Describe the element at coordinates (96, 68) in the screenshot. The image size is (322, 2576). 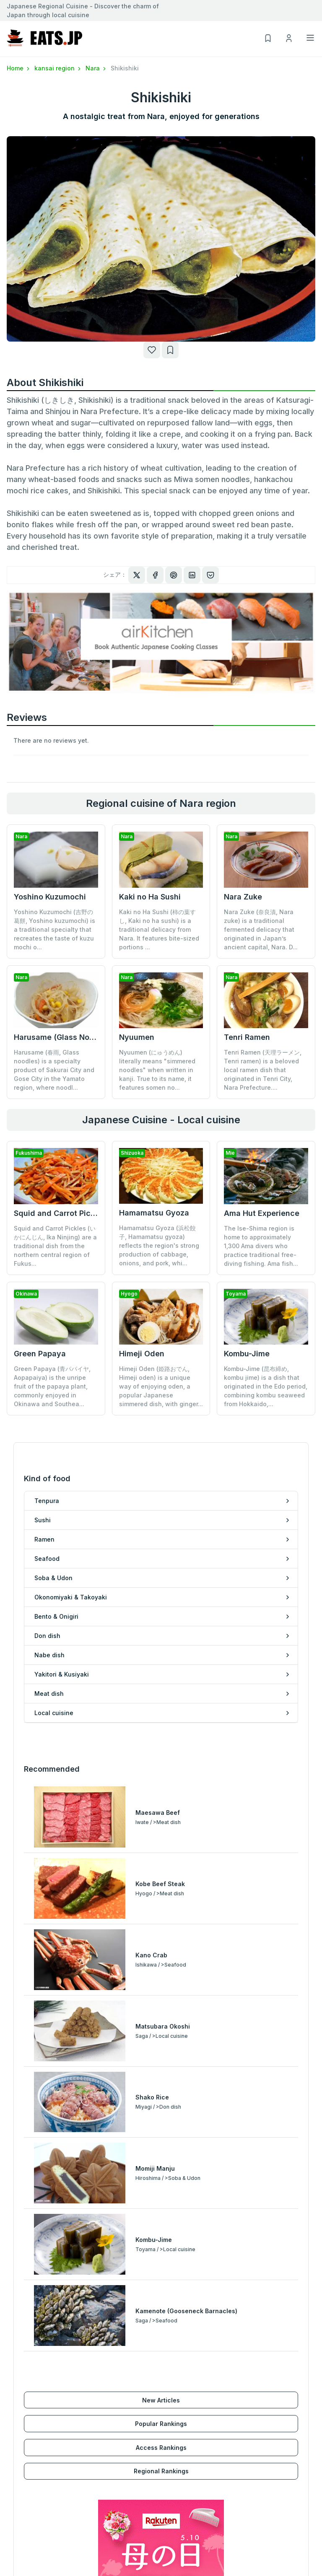
I see `Nara` at that location.